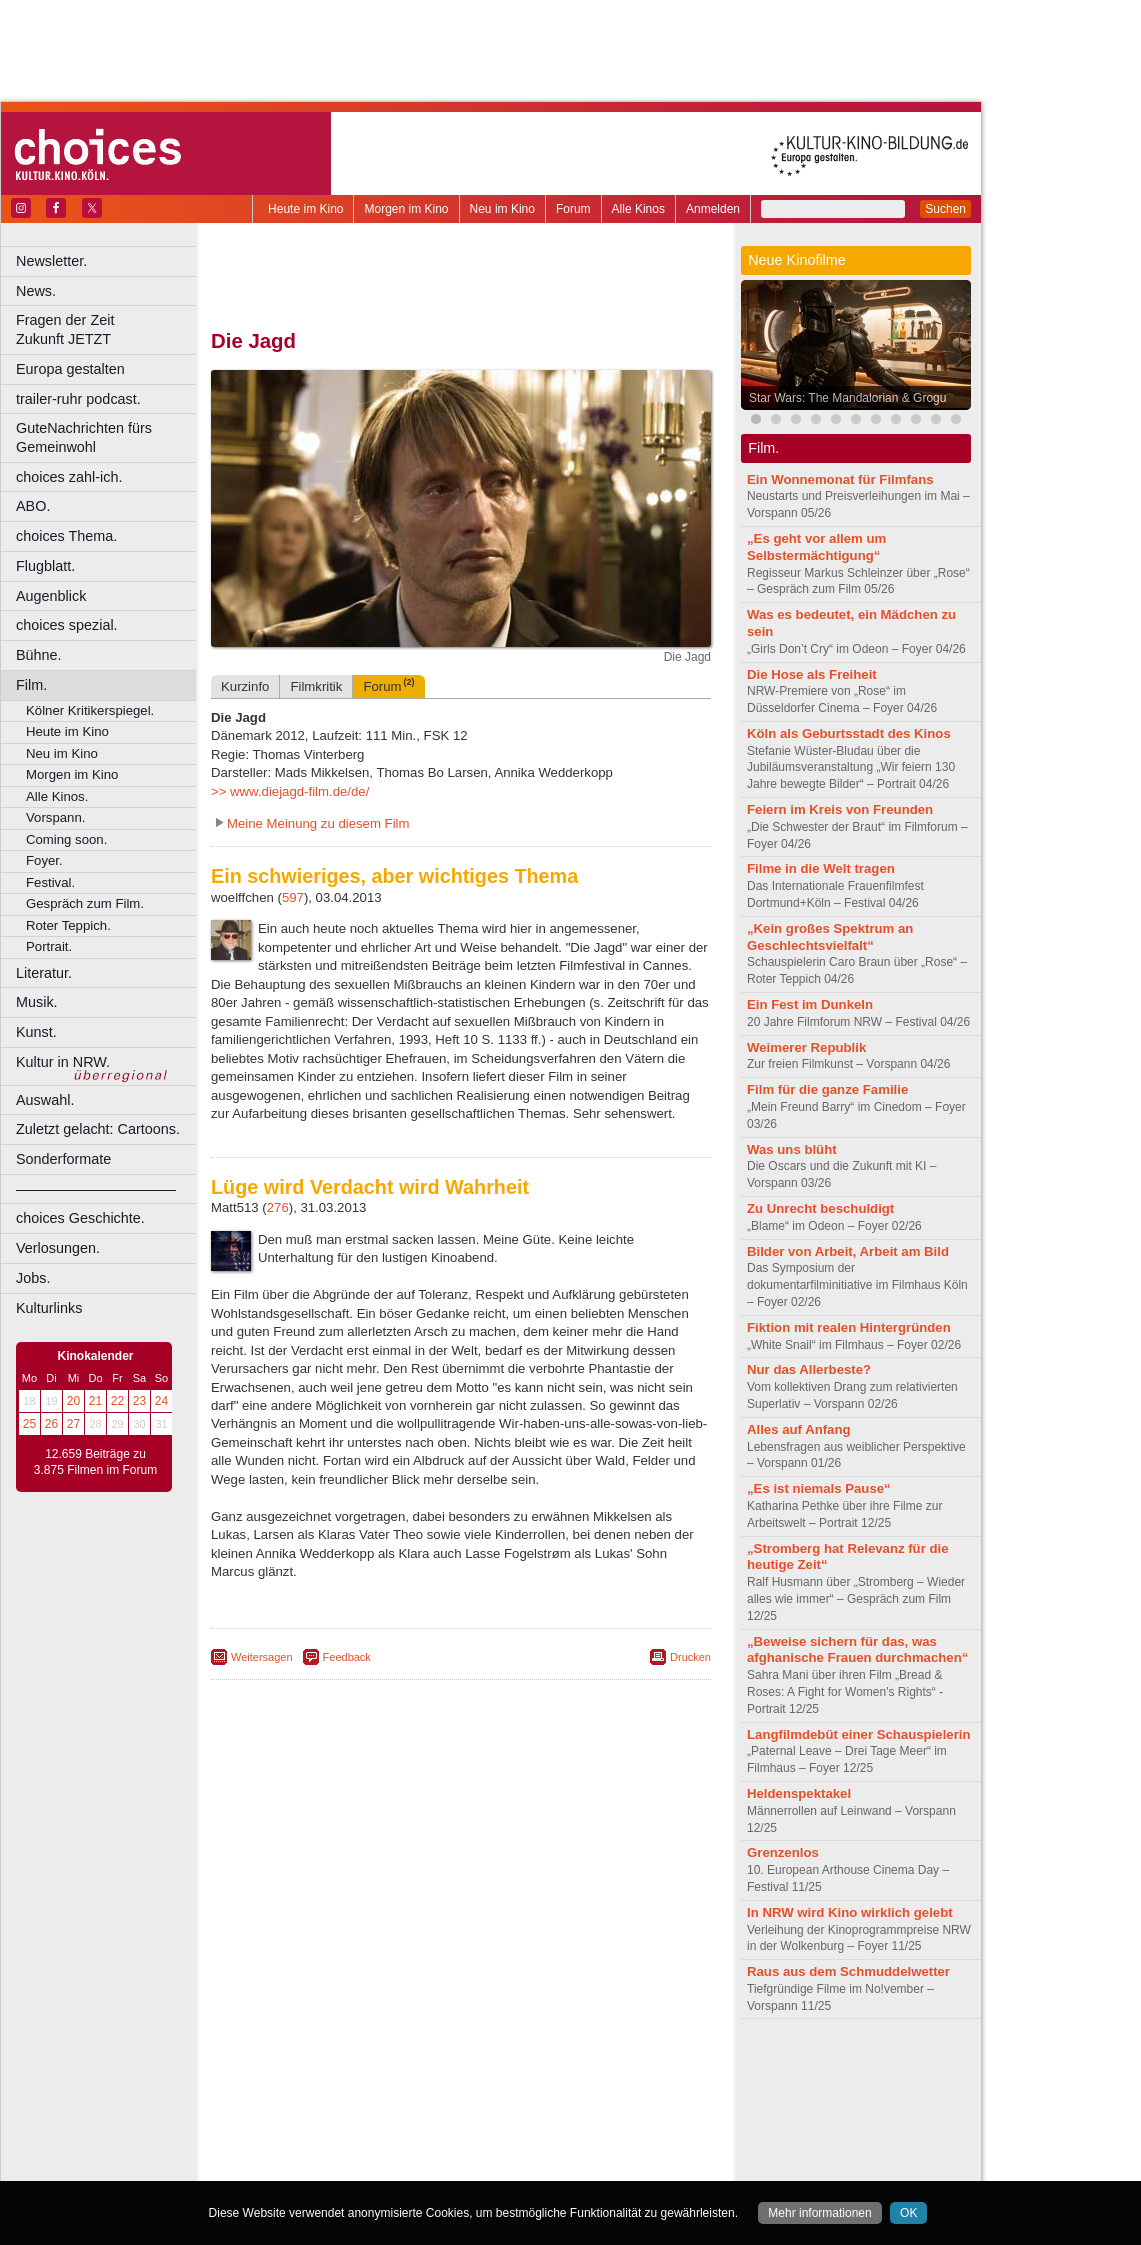  What do you see at coordinates (816, 547) in the screenshot?
I see `„Es geht vor allem um Selbstermächtigung“` at bounding box center [816, 547].